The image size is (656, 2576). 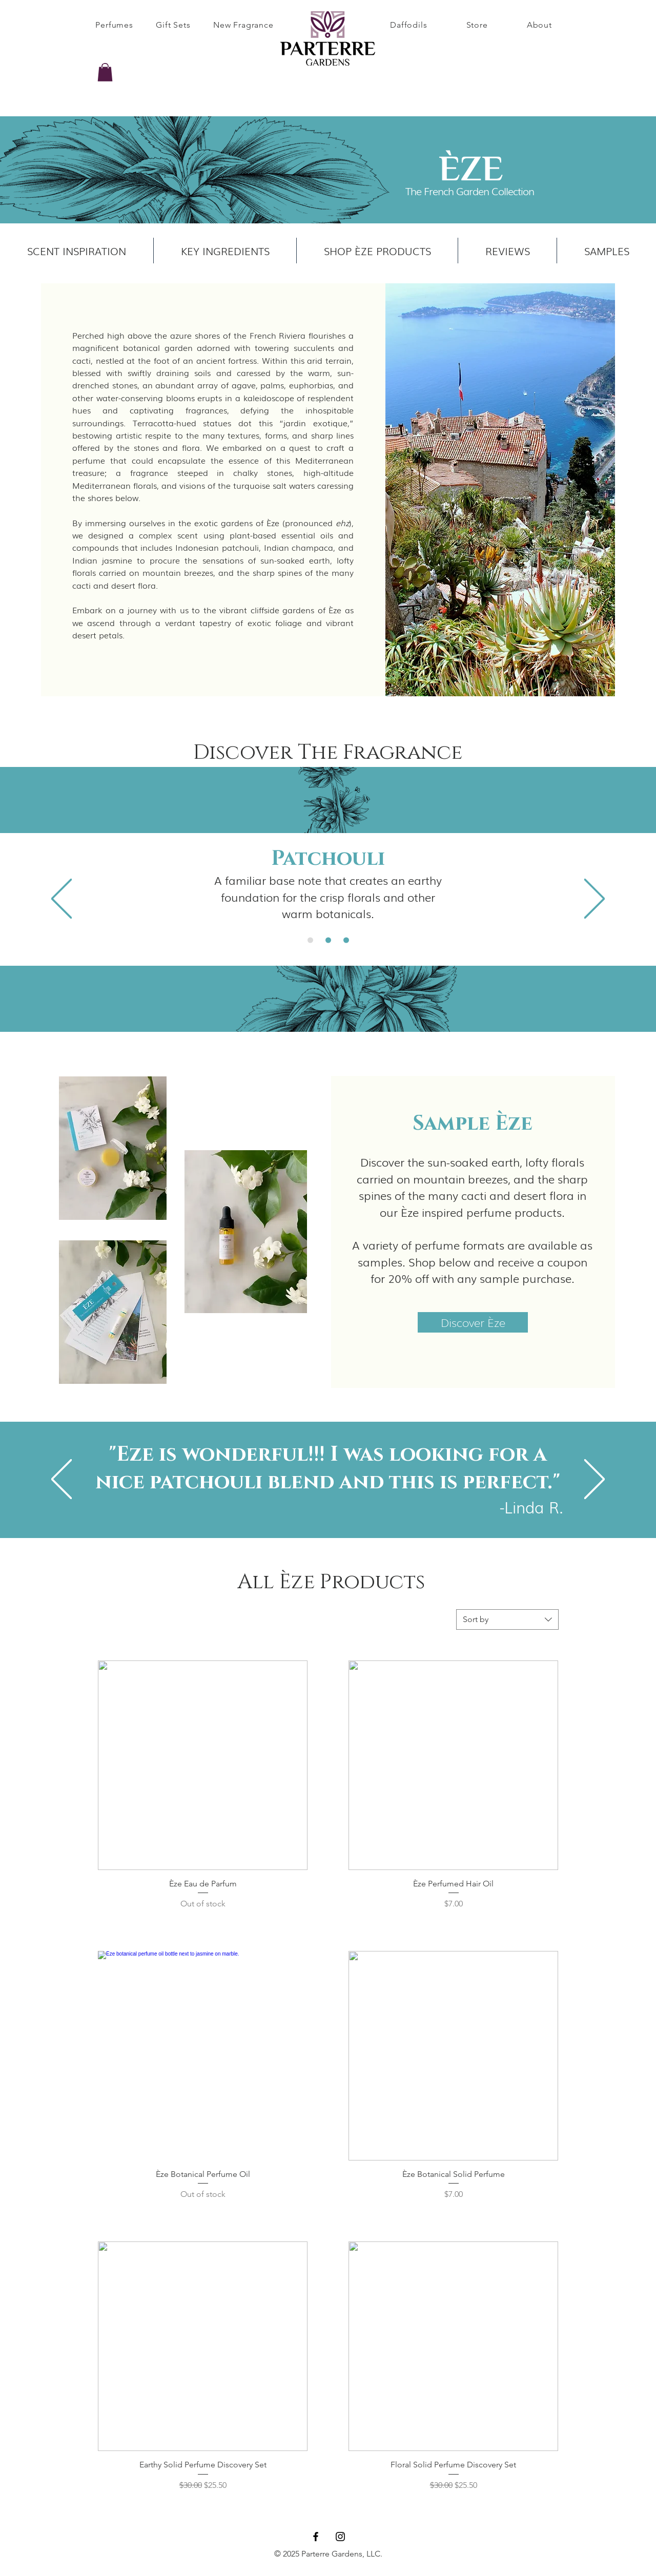 What do you see at coordinates (346, 940) in the screenshot?
I see `[Linden Blossom]` at bounding box center [346, 940].